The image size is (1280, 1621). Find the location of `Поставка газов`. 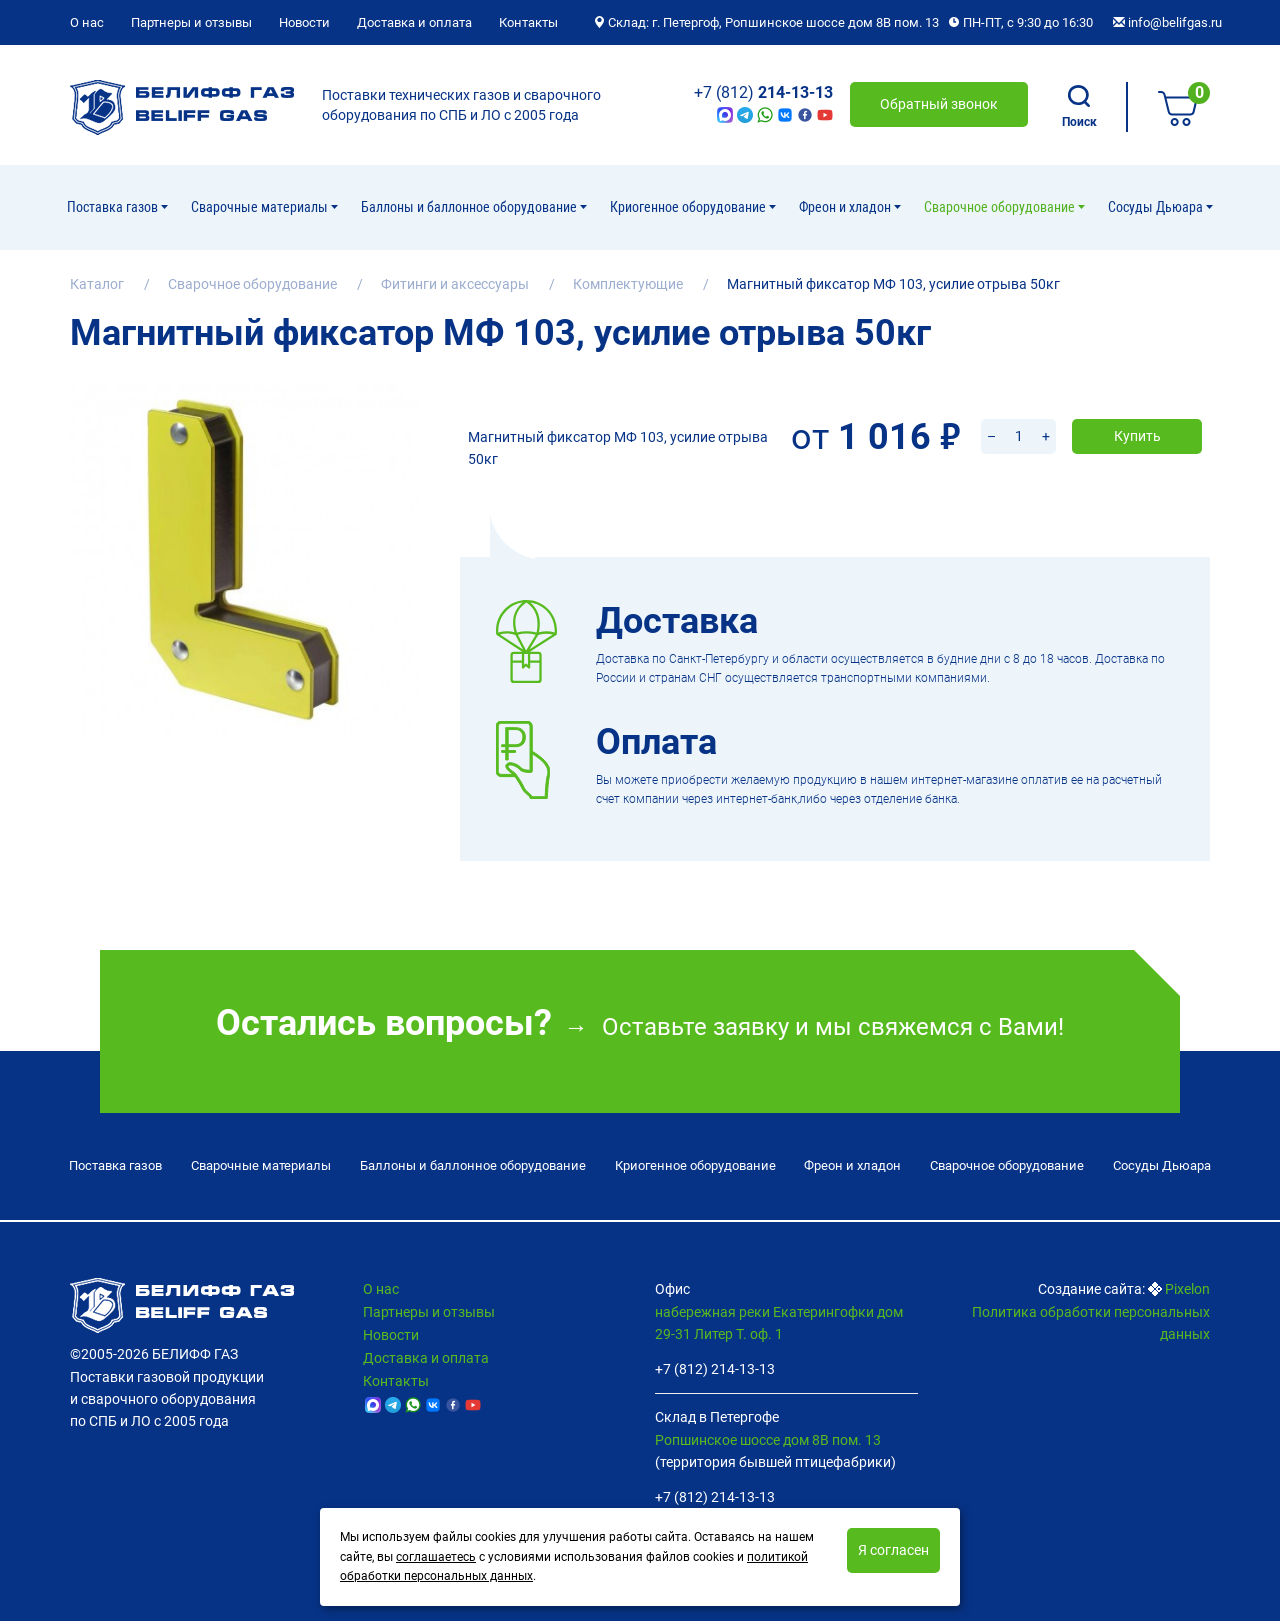

Поставка газов is located at coordinates (114, 207).